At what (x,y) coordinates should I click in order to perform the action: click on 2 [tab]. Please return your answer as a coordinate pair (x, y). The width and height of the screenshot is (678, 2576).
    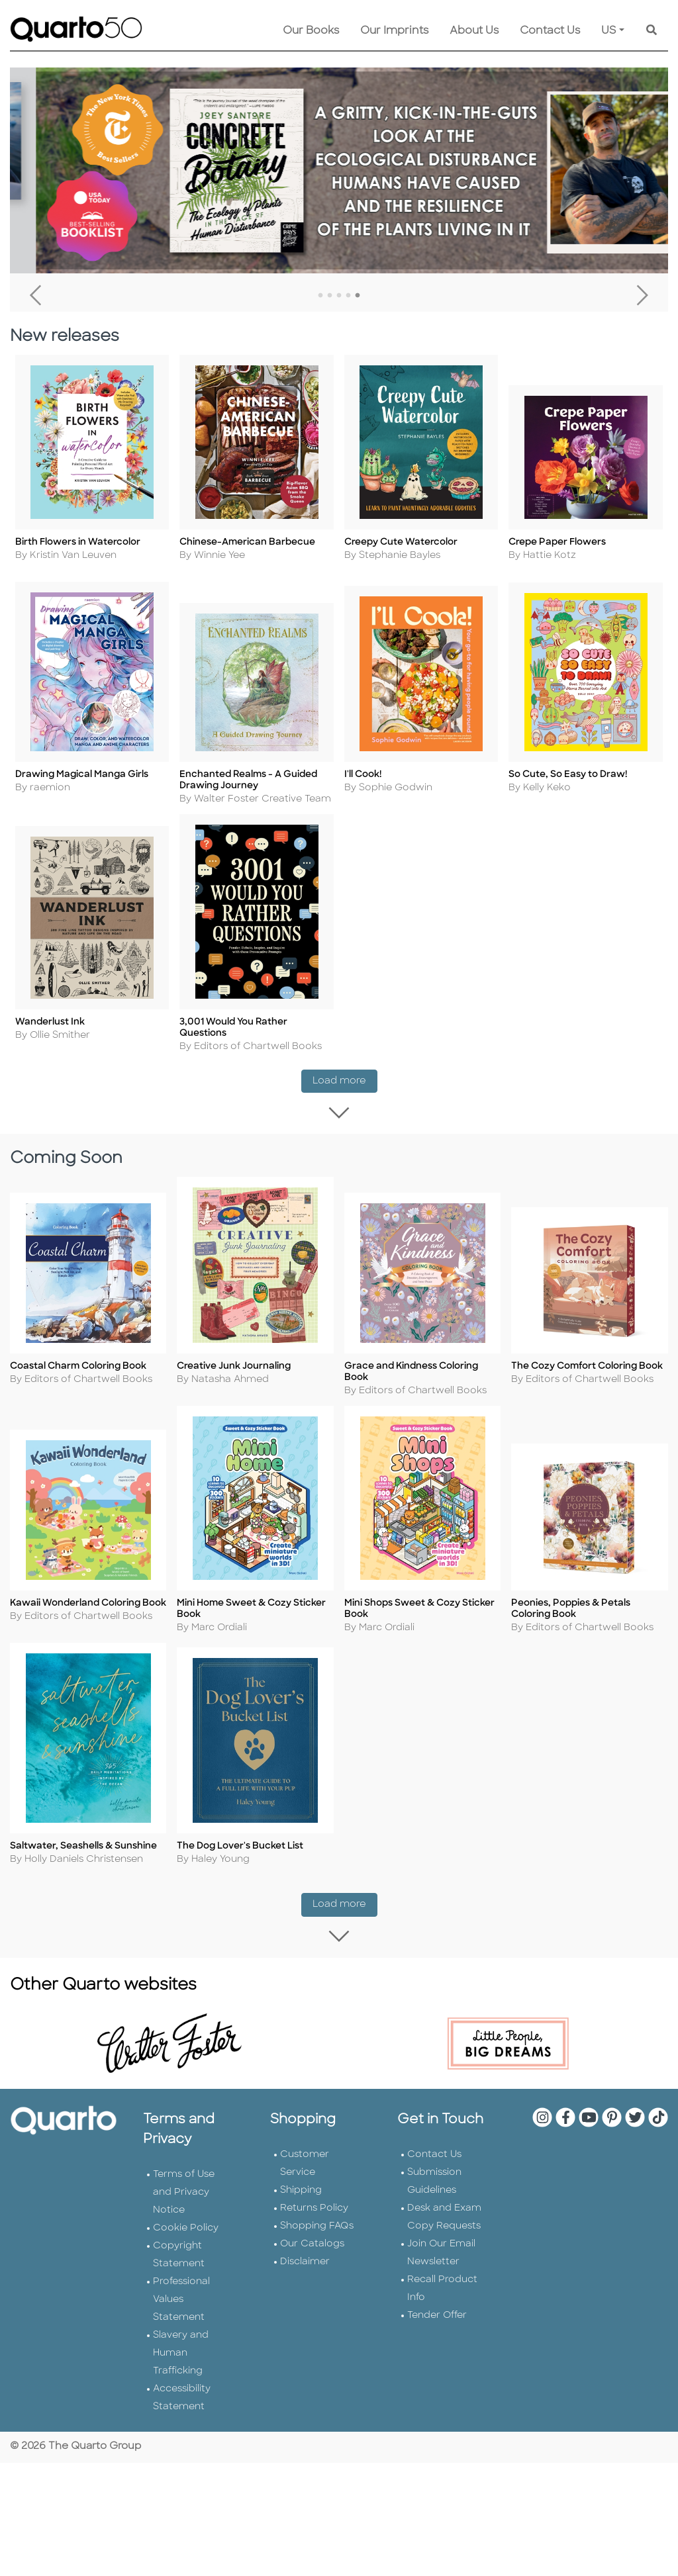
    Looking at the image, I should click on (329, 295).